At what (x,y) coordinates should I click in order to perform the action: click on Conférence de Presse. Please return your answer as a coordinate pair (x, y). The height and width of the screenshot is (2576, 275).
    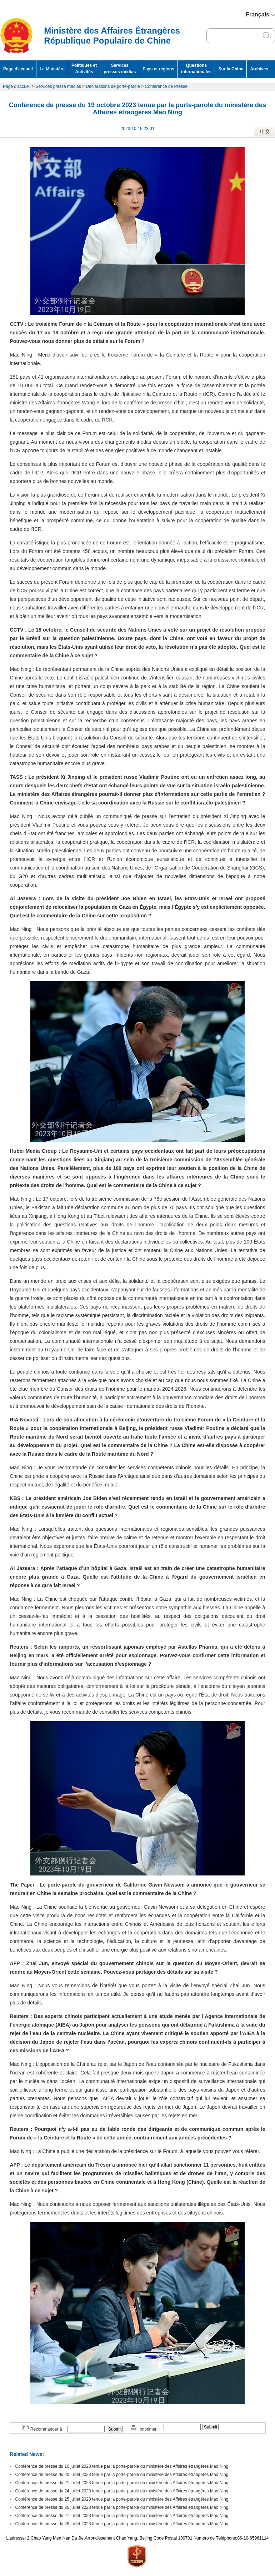
    Looking at the image, I should click on (166, 86).